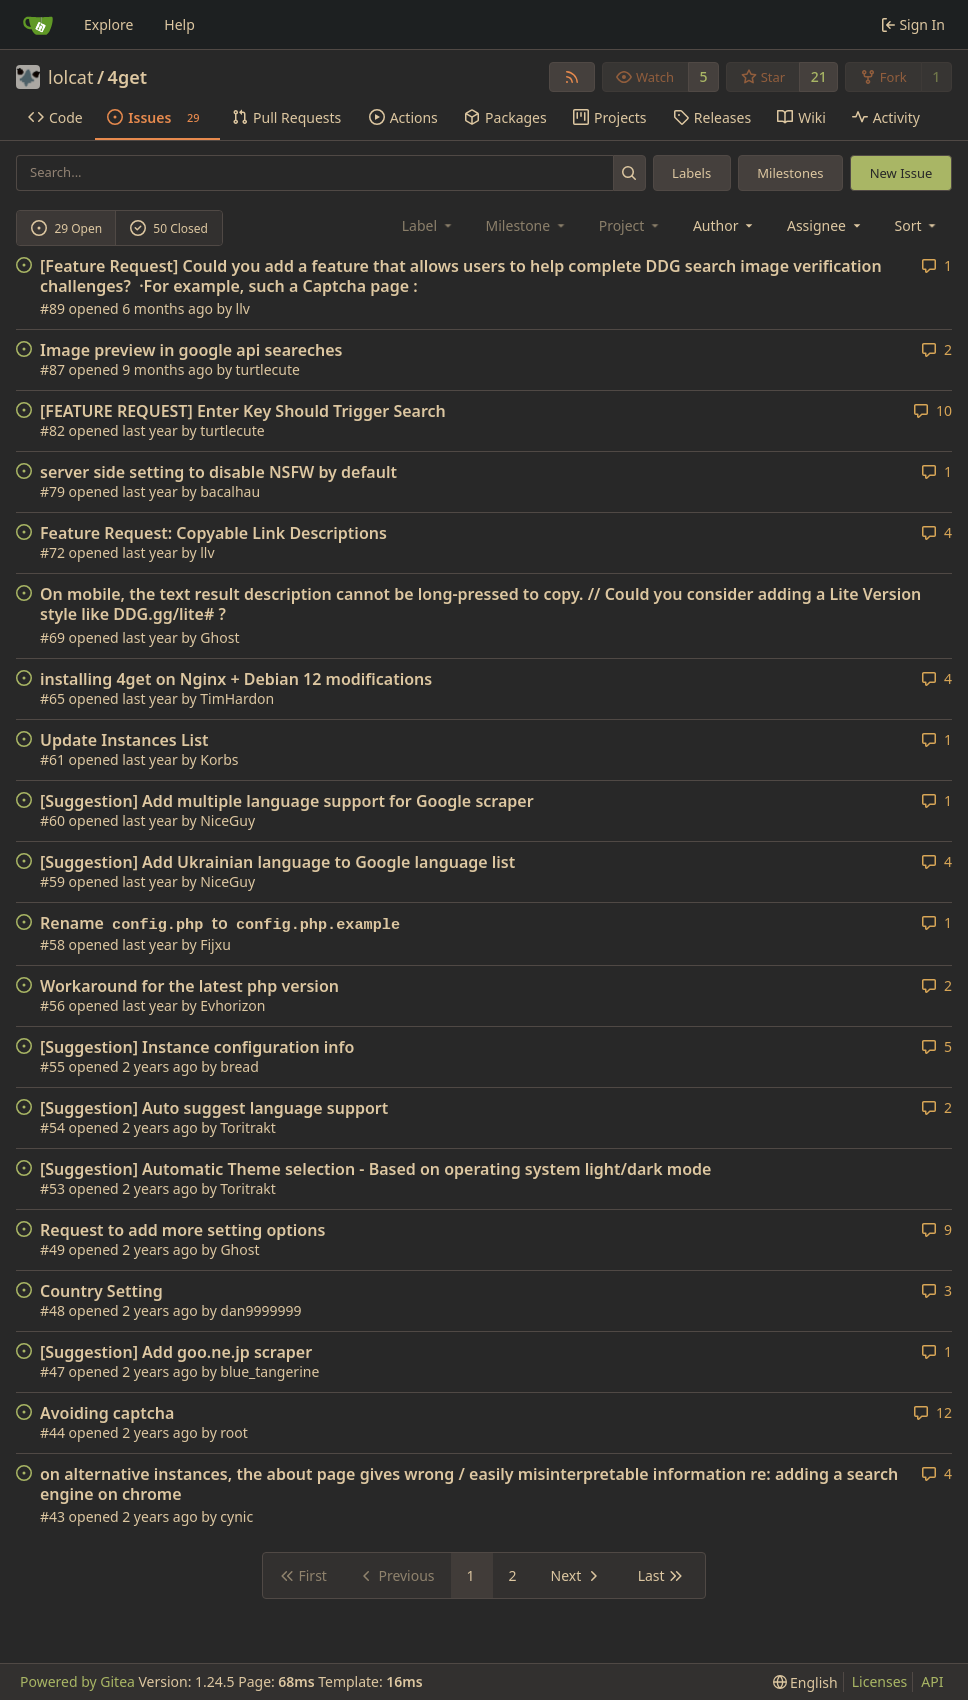 This screenshot has height=1700, width=968. I want to click on Korbs, so click(219, 759).